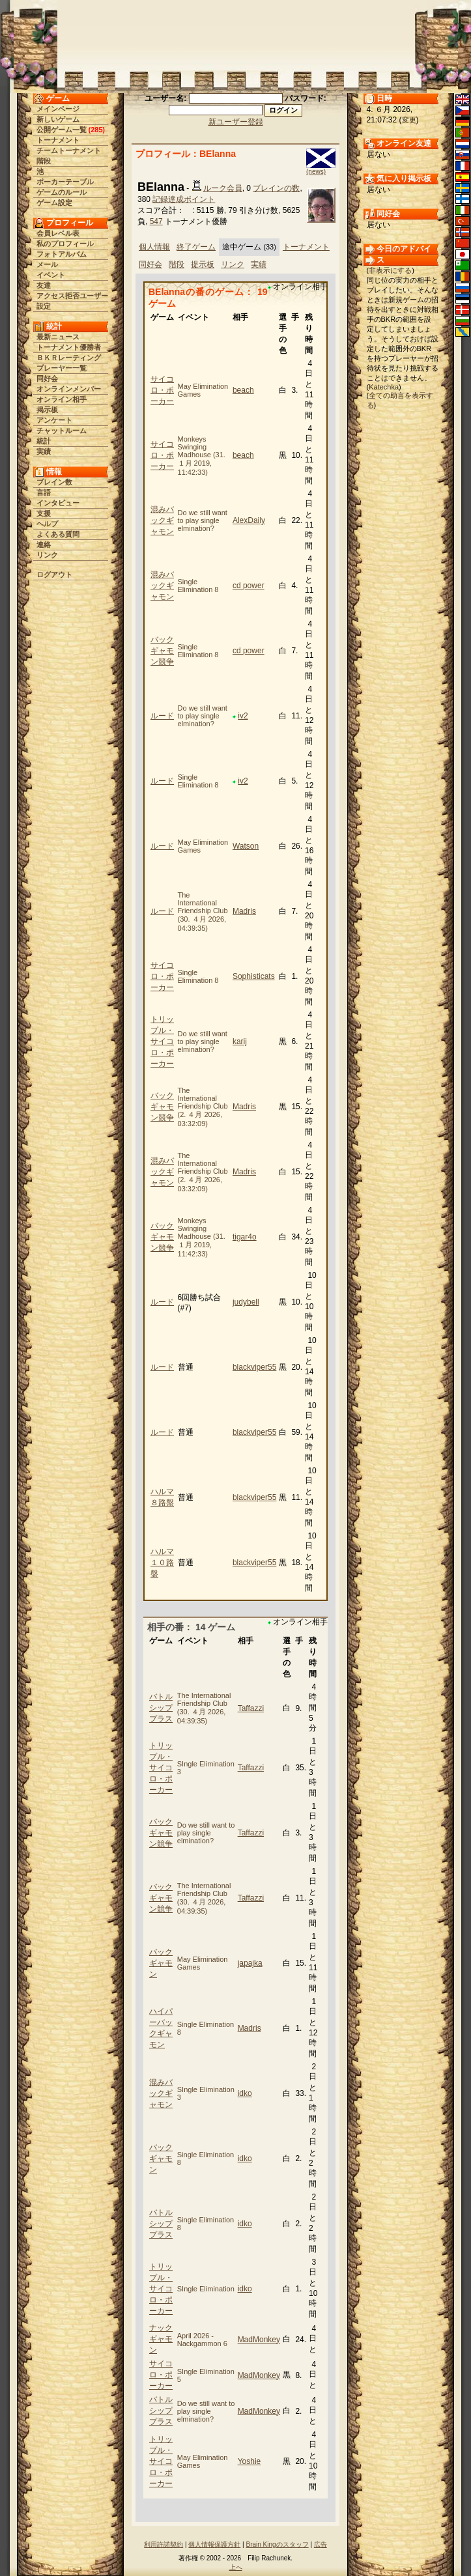  What do you see at coordinates (235, 121) in the screenshot?
I see `新ユーザー登録` at bounding box center [235, 121].